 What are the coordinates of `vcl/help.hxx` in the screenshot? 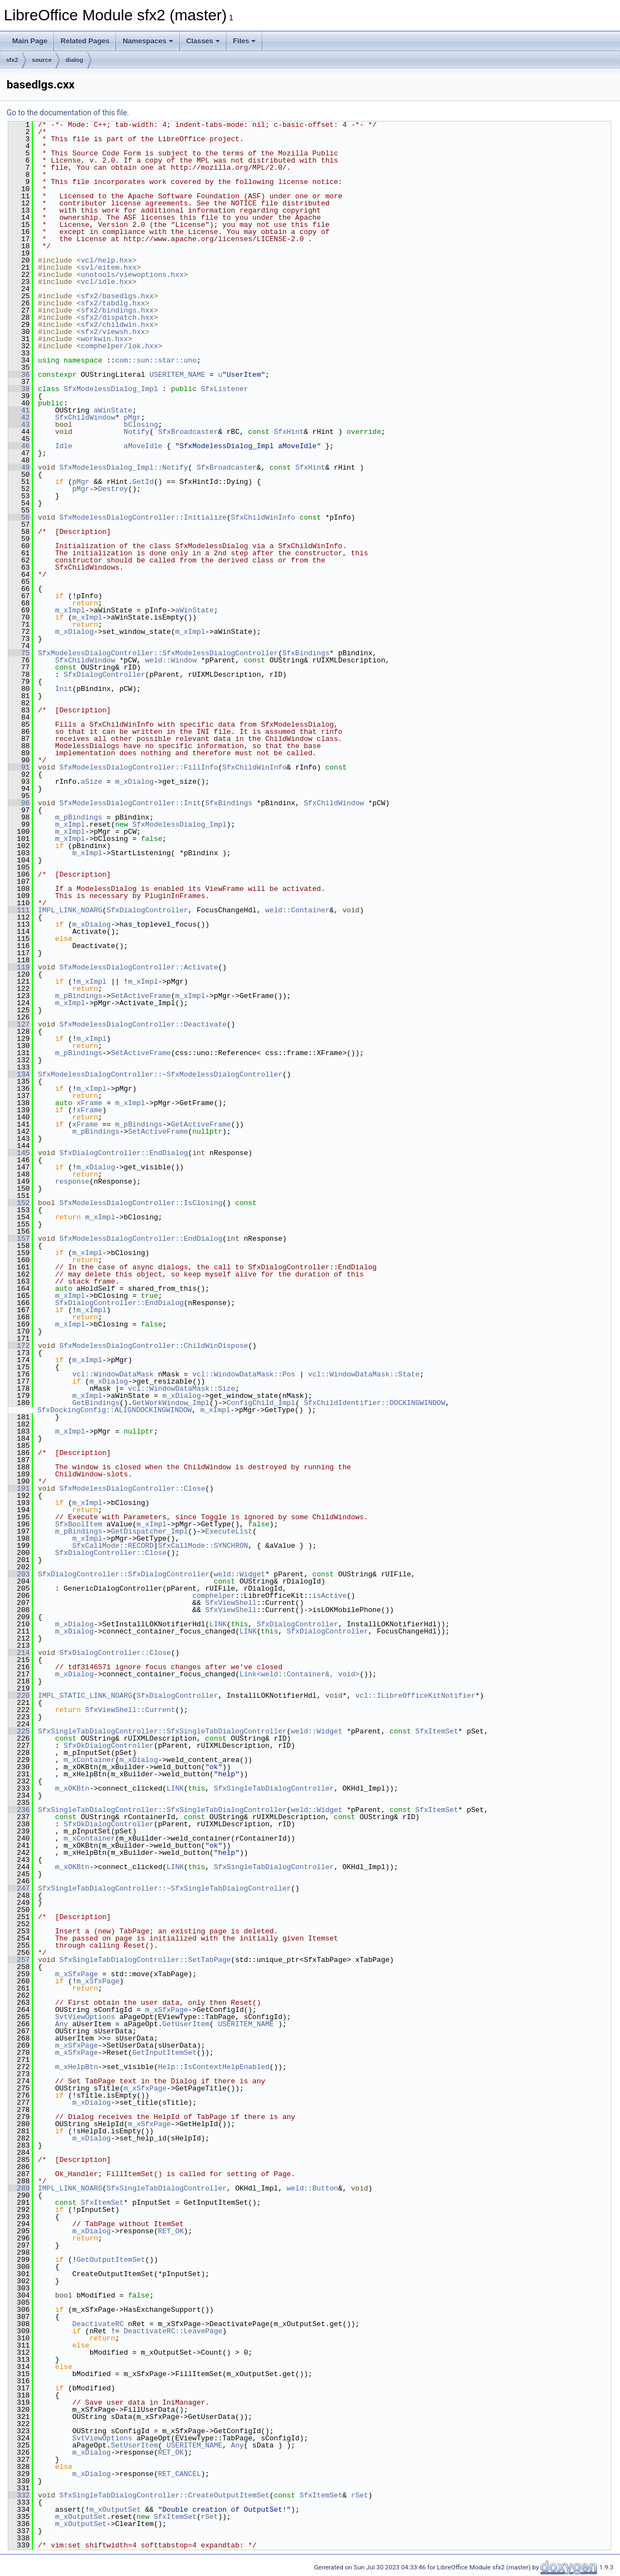 It's located at (106, 260).